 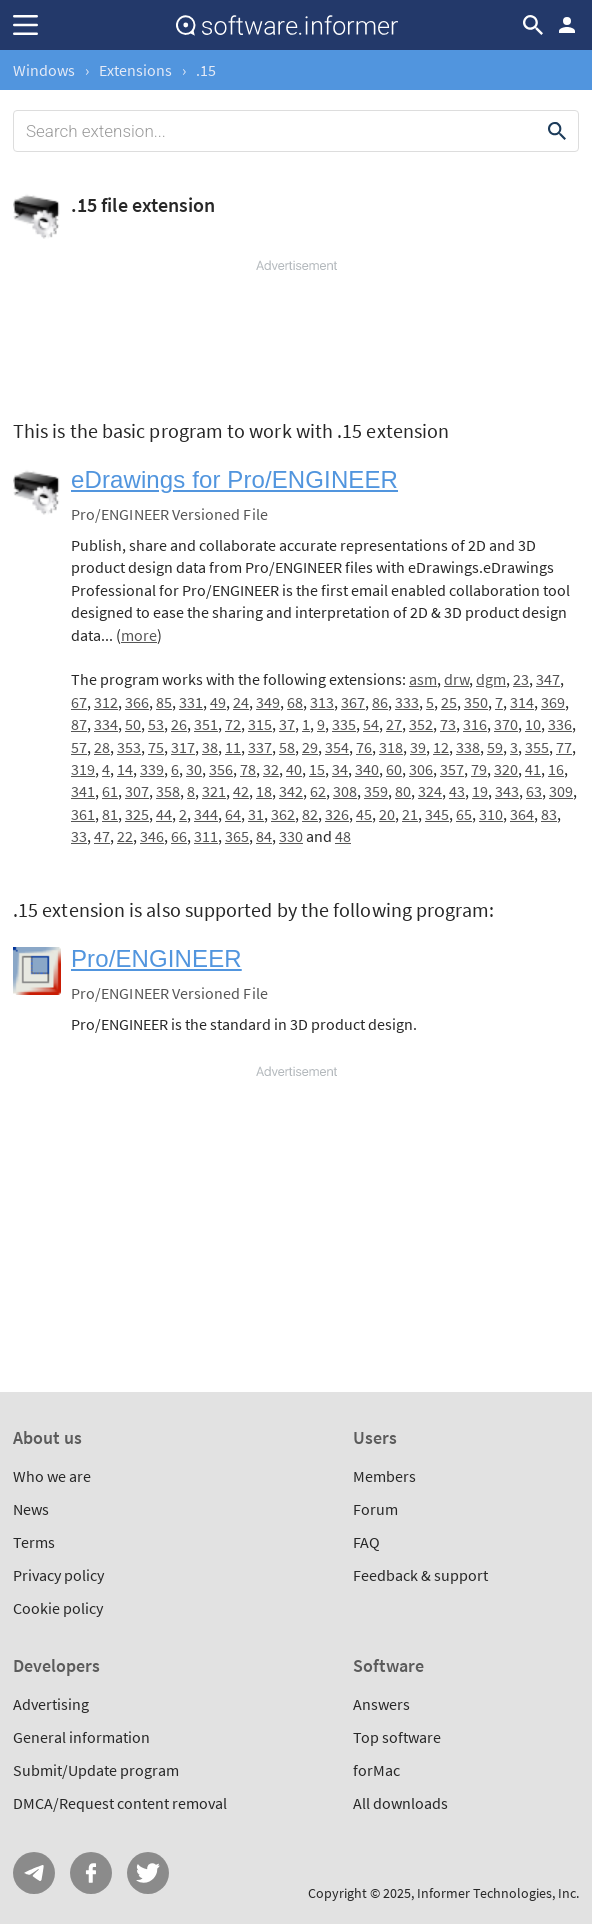 What do you see at coordinates (164, 814) in the screenshot?
I see `44` at bounding box center [164, 814].